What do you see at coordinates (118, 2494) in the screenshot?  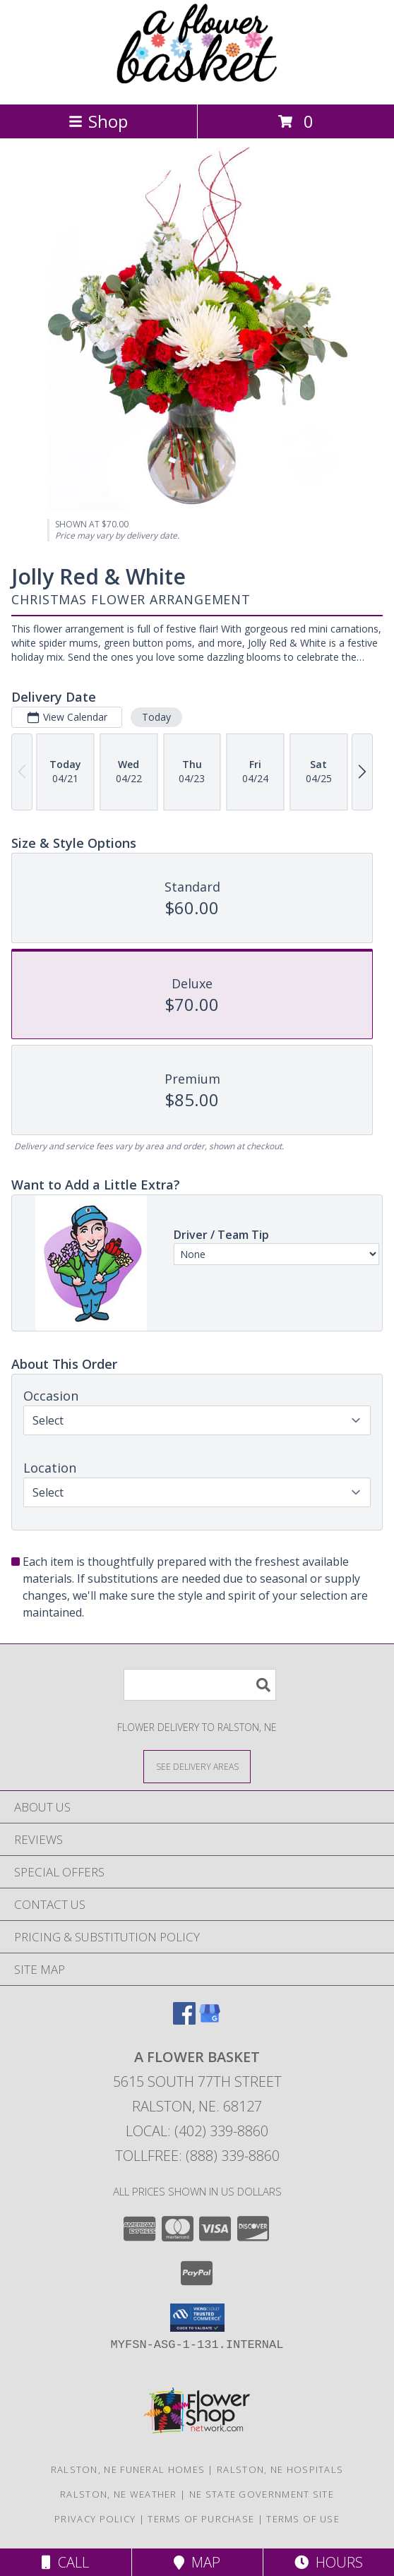 I see `Ralston, NE Weather` at bounding box center [118, 2494].